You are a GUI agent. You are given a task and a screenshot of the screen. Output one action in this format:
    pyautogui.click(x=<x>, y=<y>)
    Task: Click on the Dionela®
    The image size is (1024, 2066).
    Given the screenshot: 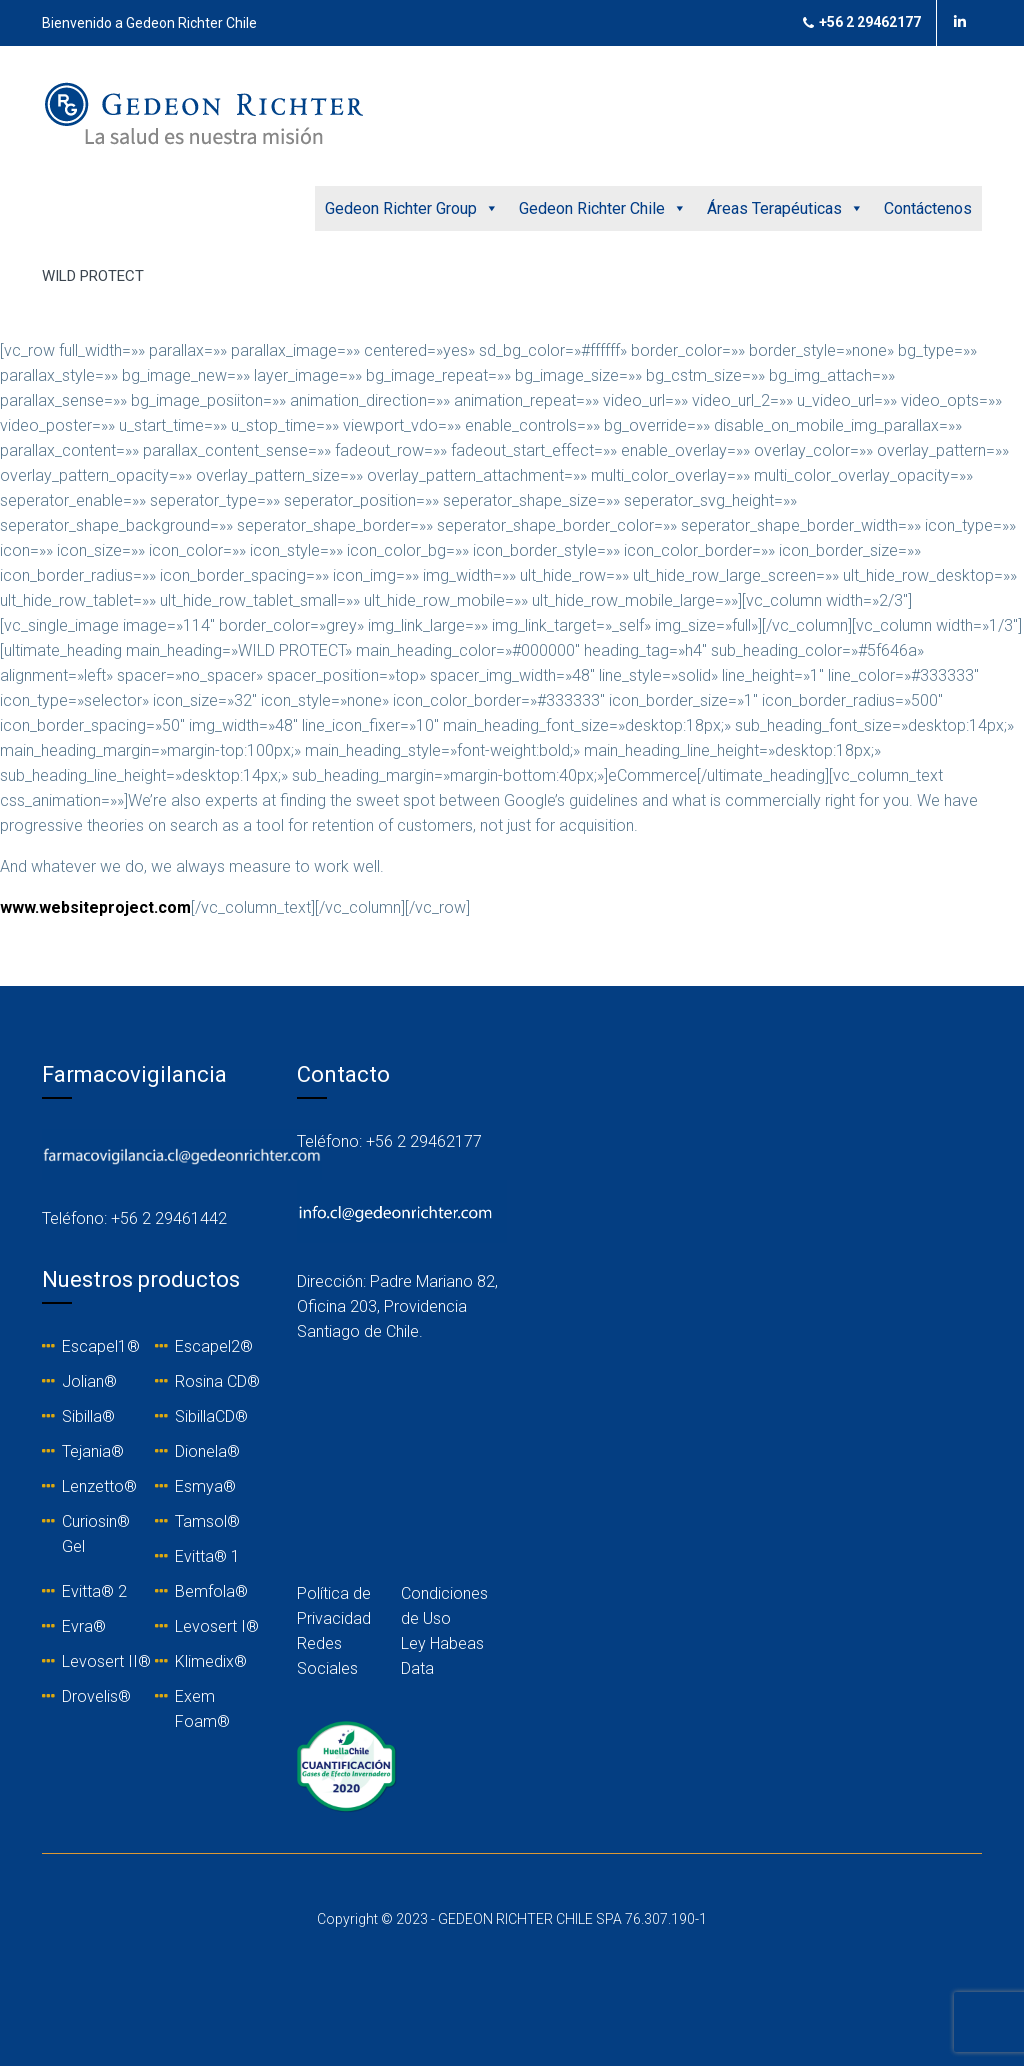 What is the action you would take?
    pyautogui.click(x=207, y=1451)
    